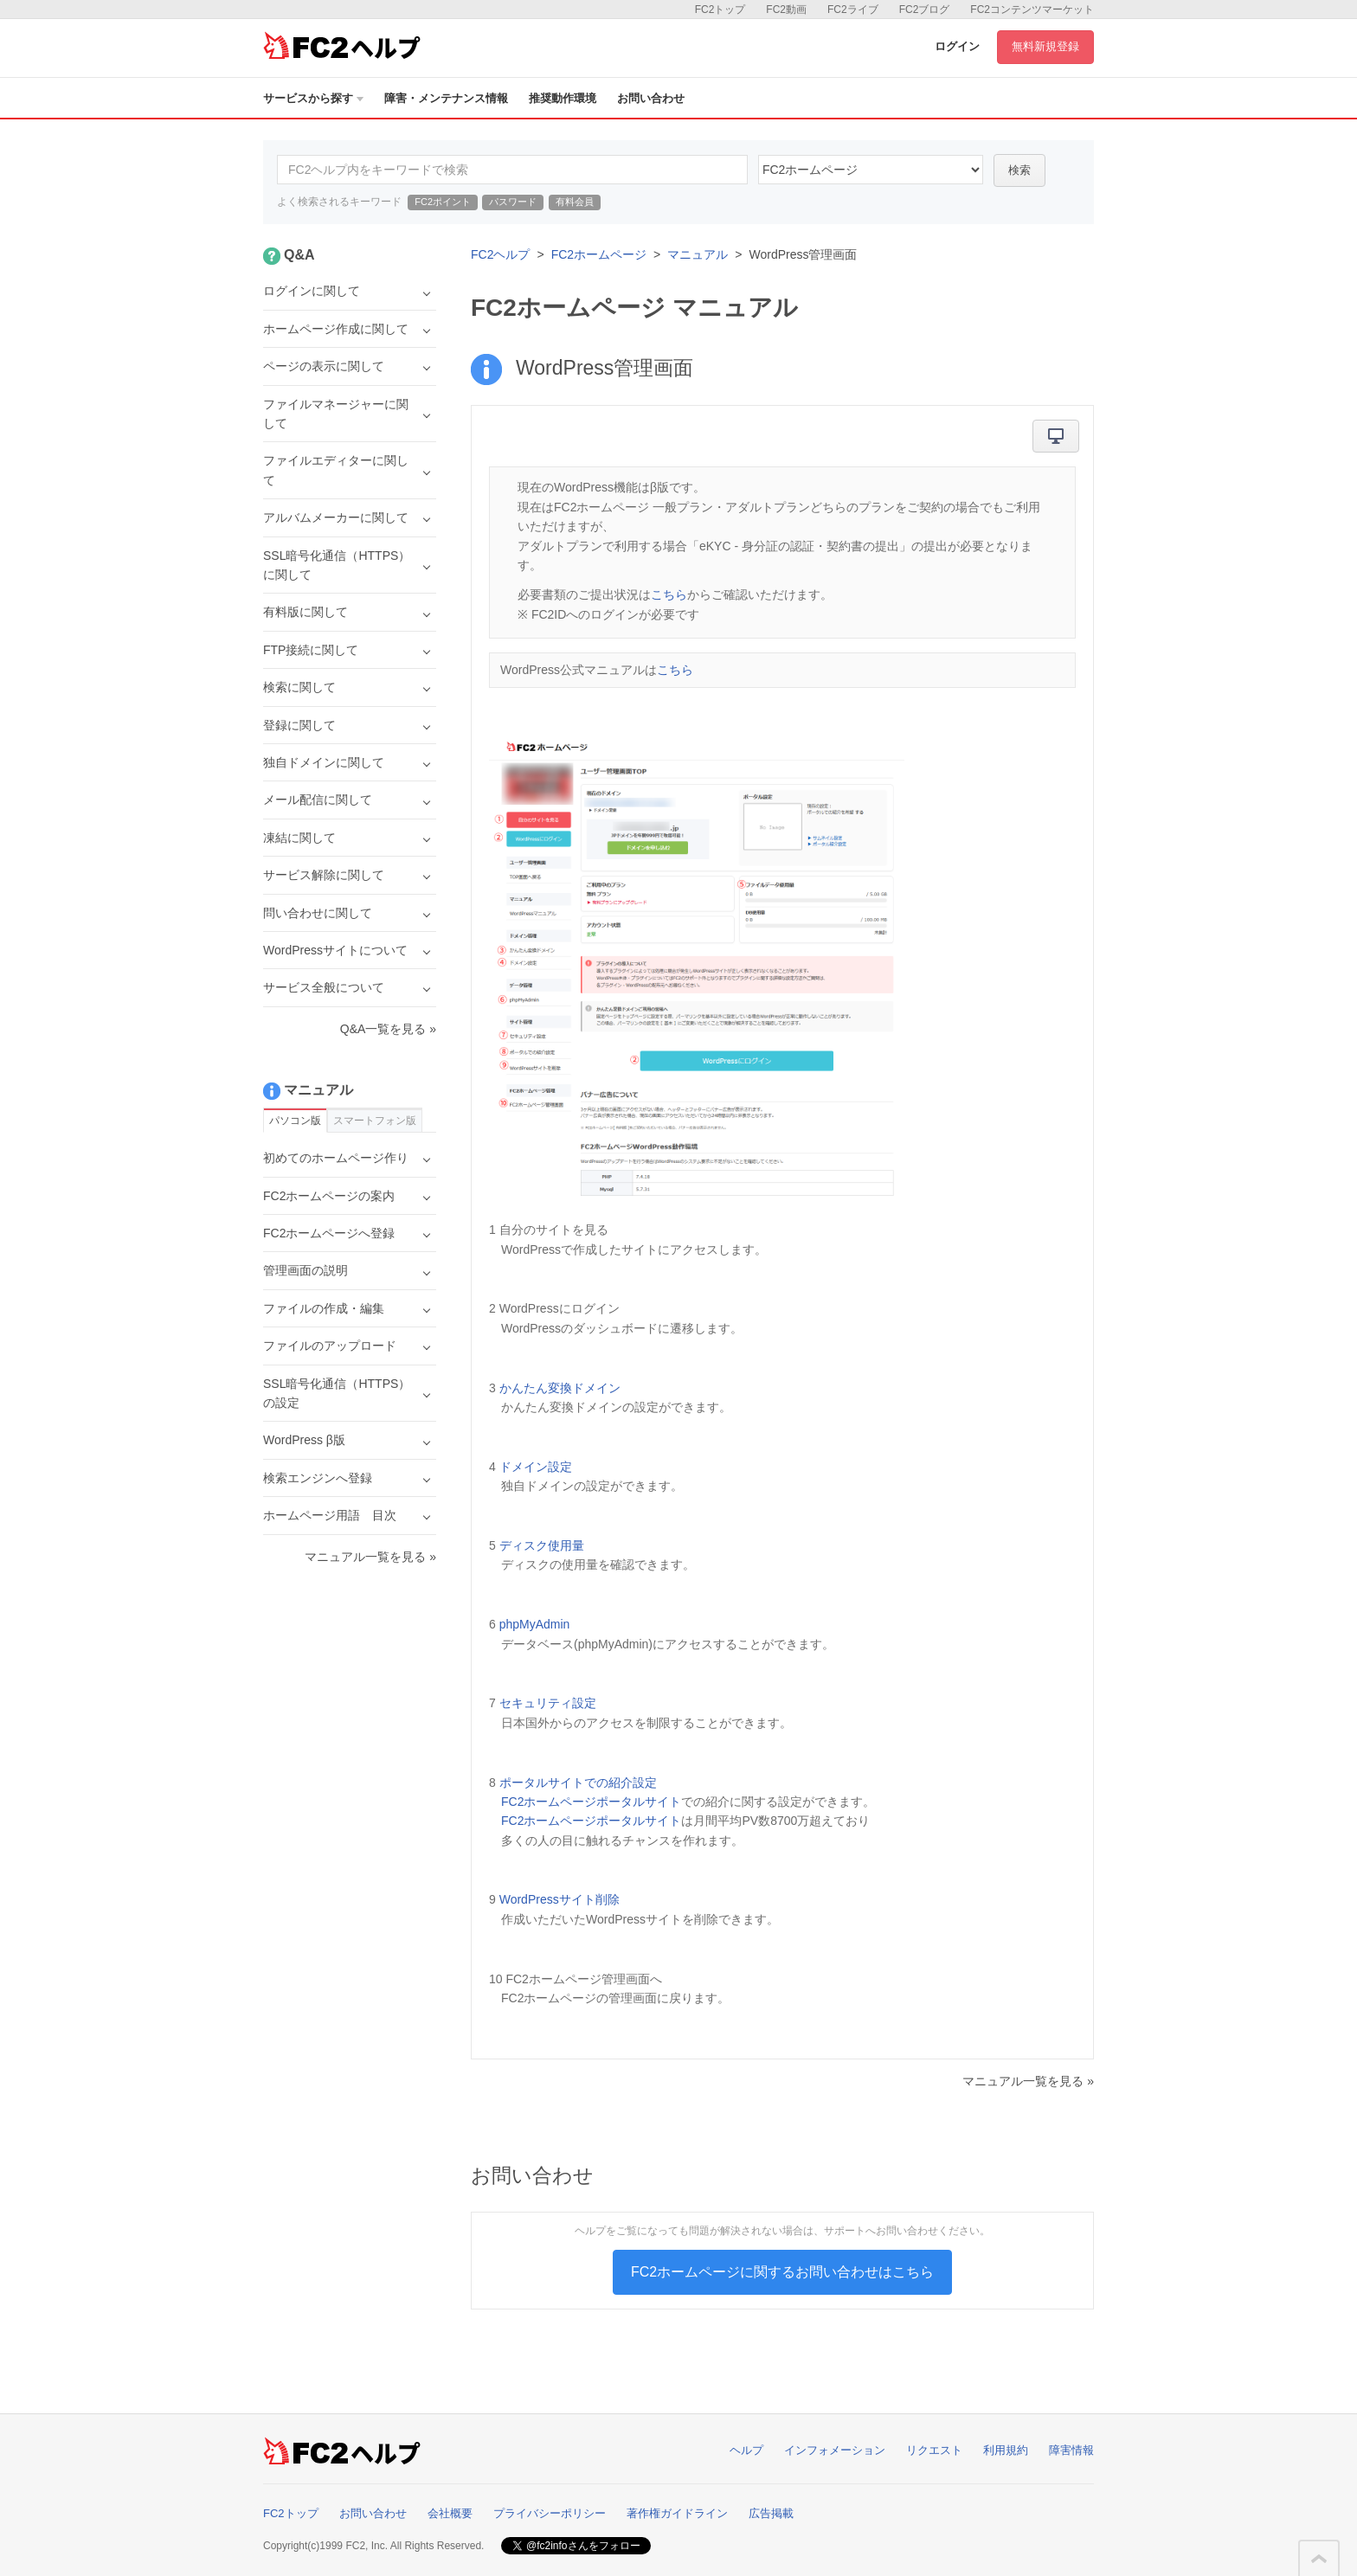 Image resolution: width=1357 pixels, height=2576 pixels. I want to click on 障害情報, so click(1071, 2450).